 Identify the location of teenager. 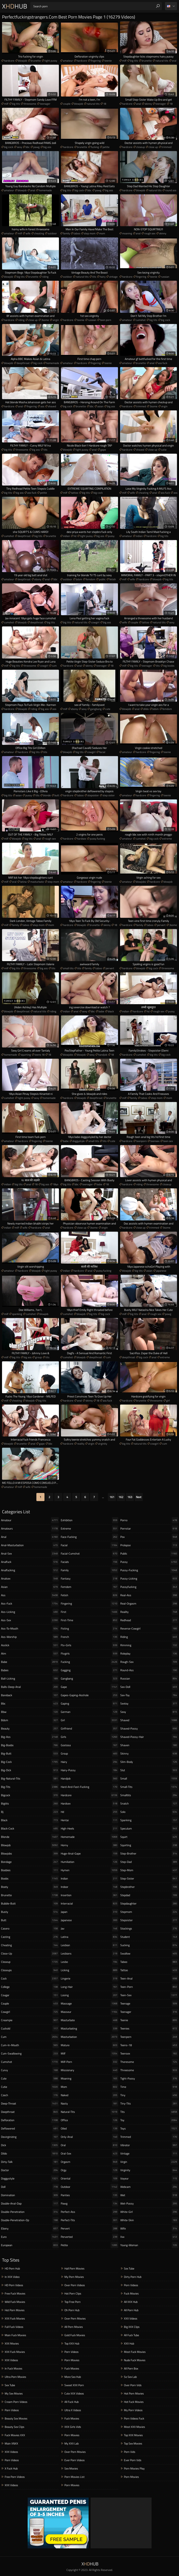
(45, 104).